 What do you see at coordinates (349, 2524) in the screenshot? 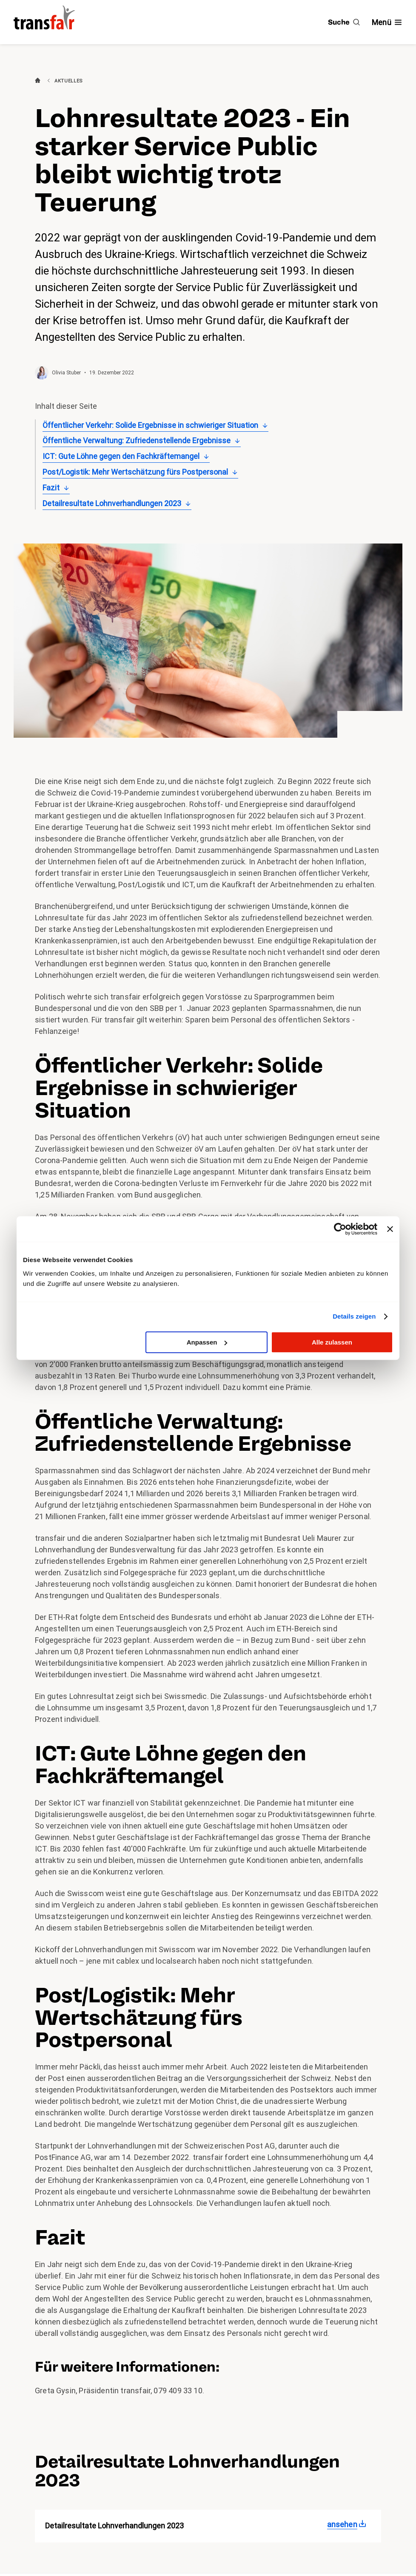
I see `[Detailresultate Lohnverhandlungen 2023]` at bounding box center [349, 2524].